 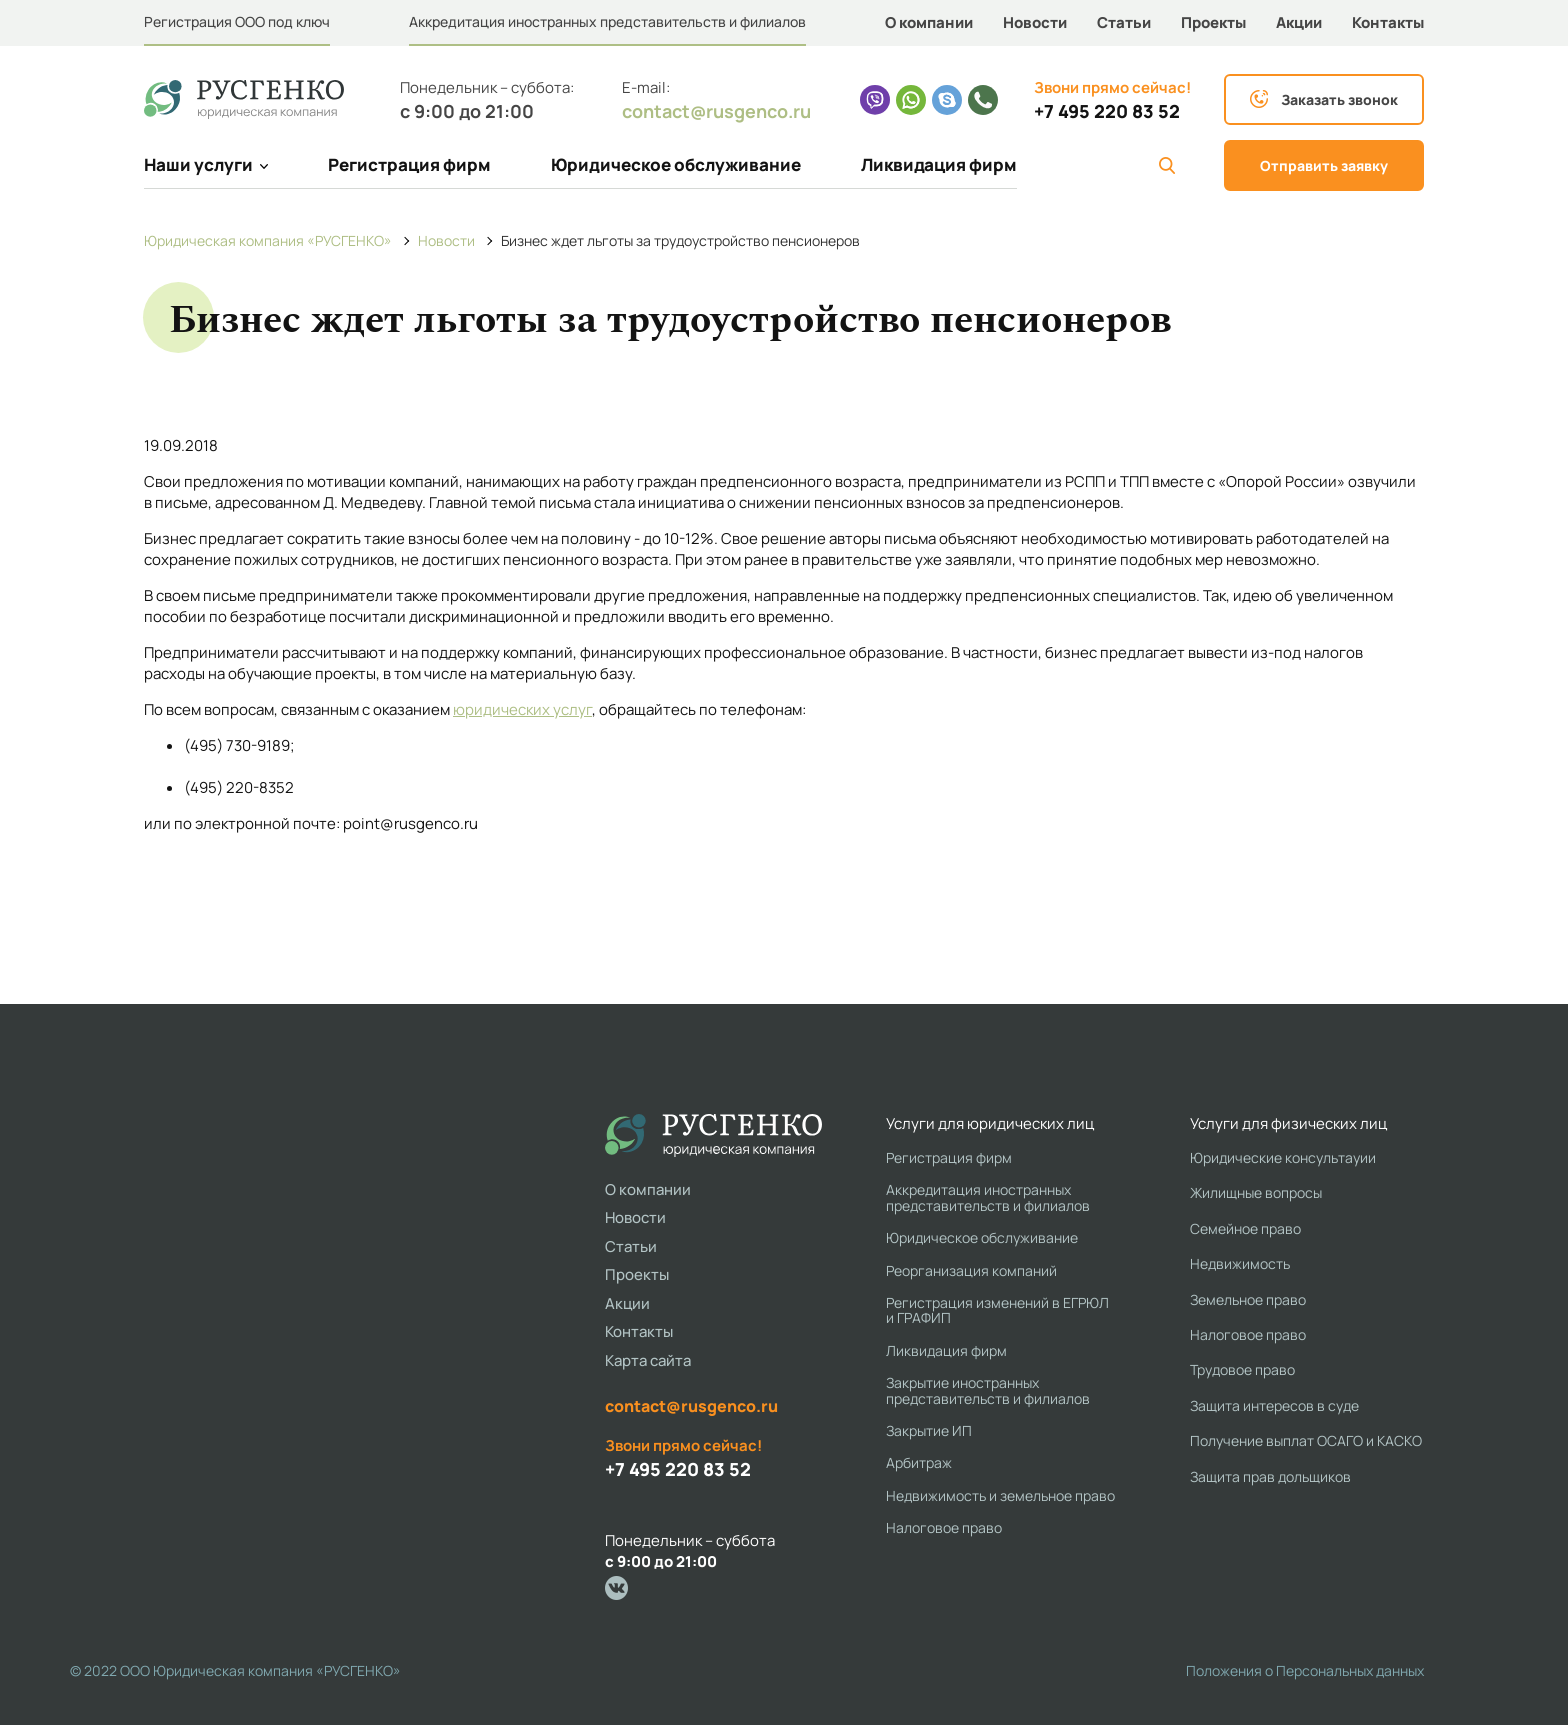 What do you see at coordinates (919, 1462) in the screenshot?
I see `Арбитраж` at bounding box center [919, 1462].